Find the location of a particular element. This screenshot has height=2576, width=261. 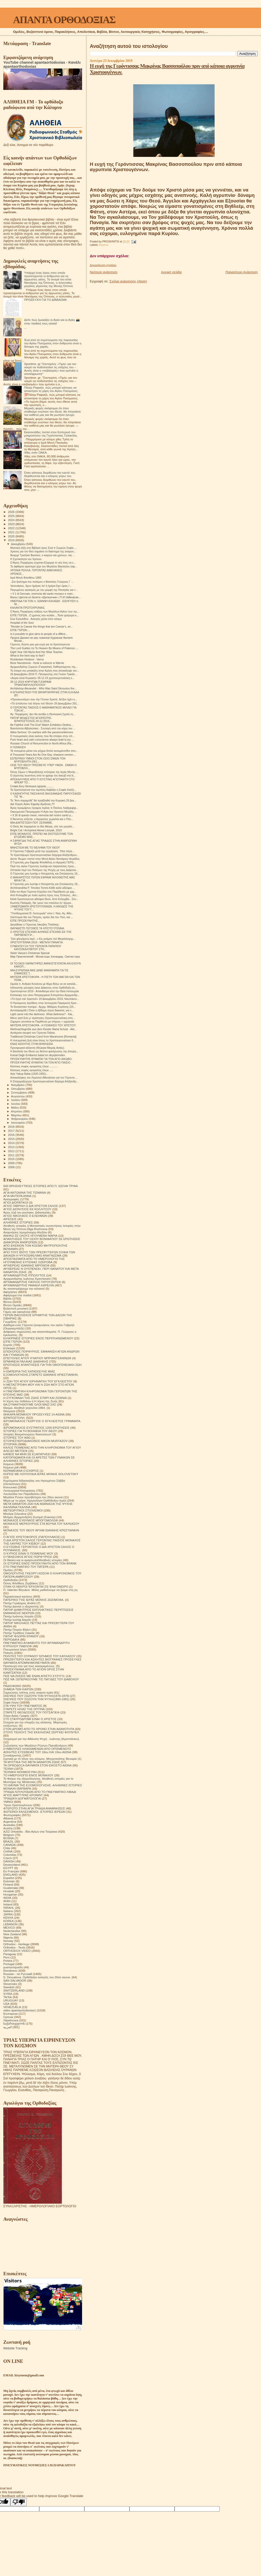

IRAN is located at coordinates (6, 1901).